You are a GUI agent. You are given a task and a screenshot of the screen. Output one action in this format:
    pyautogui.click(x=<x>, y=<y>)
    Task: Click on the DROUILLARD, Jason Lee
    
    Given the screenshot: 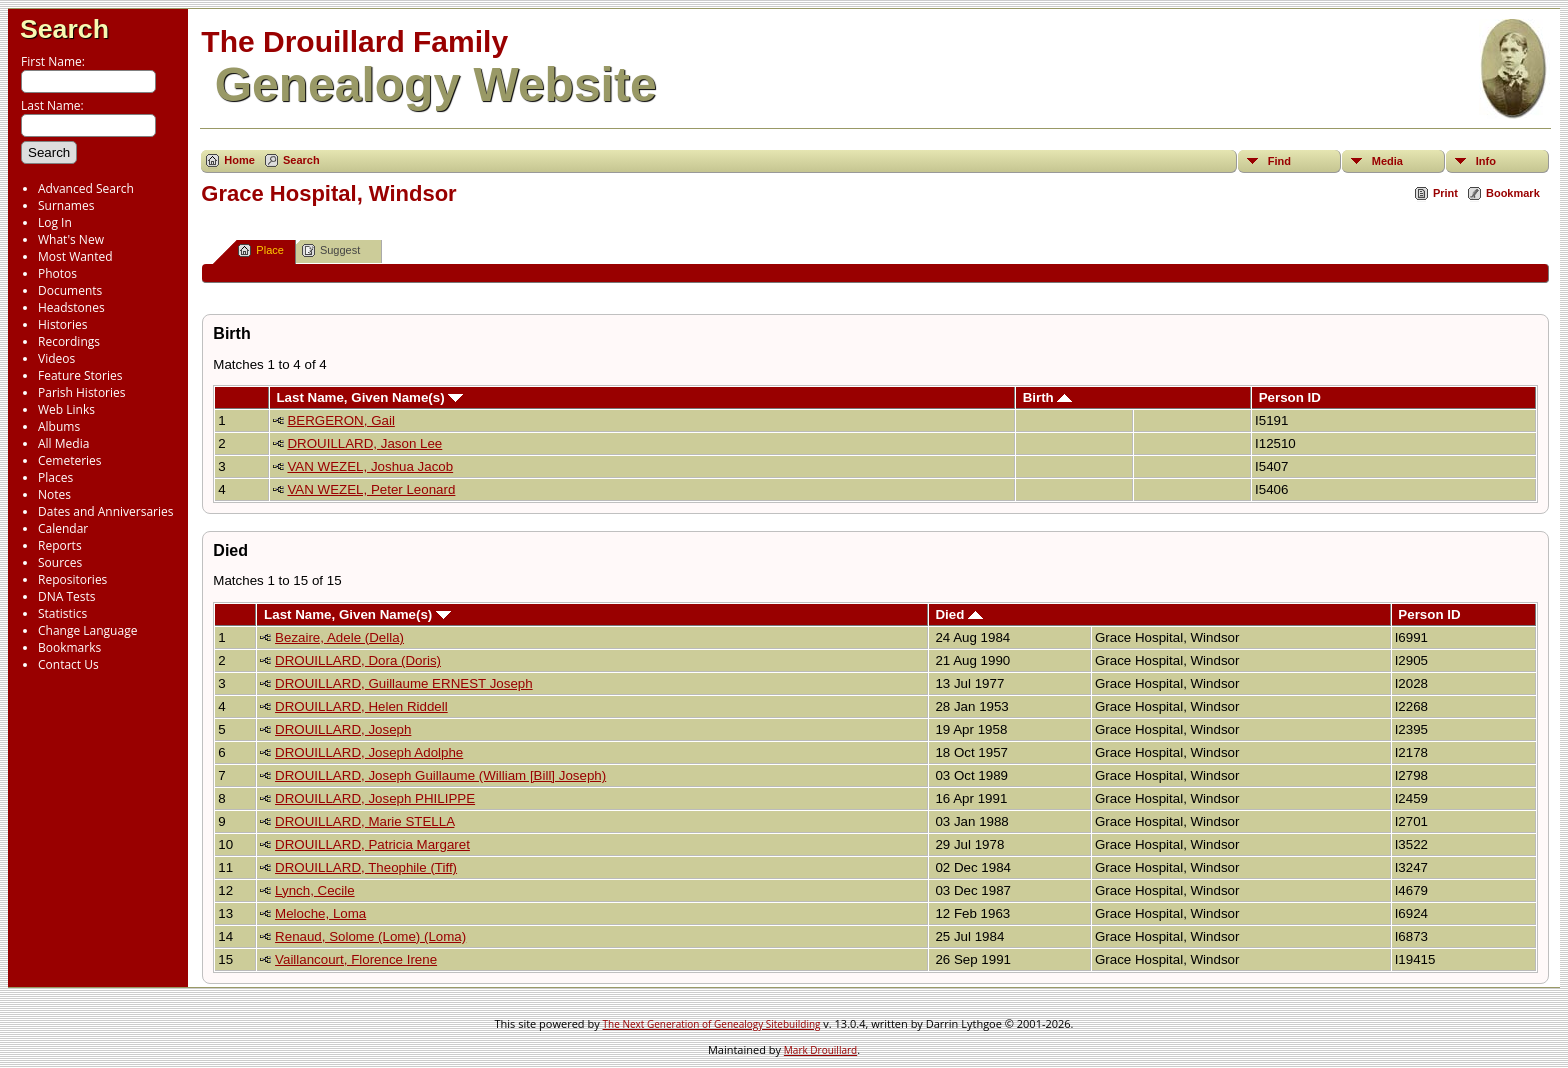 What is the action you would take?
    pyautogui.click(x=364, y=443)
    